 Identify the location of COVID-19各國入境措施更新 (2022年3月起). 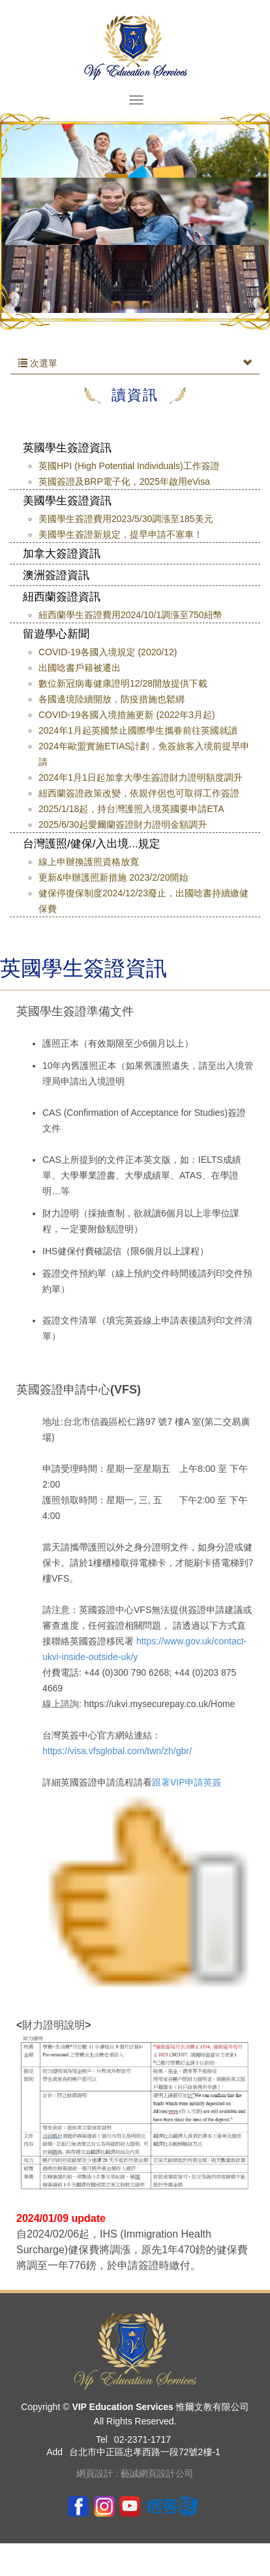
(126, 714).